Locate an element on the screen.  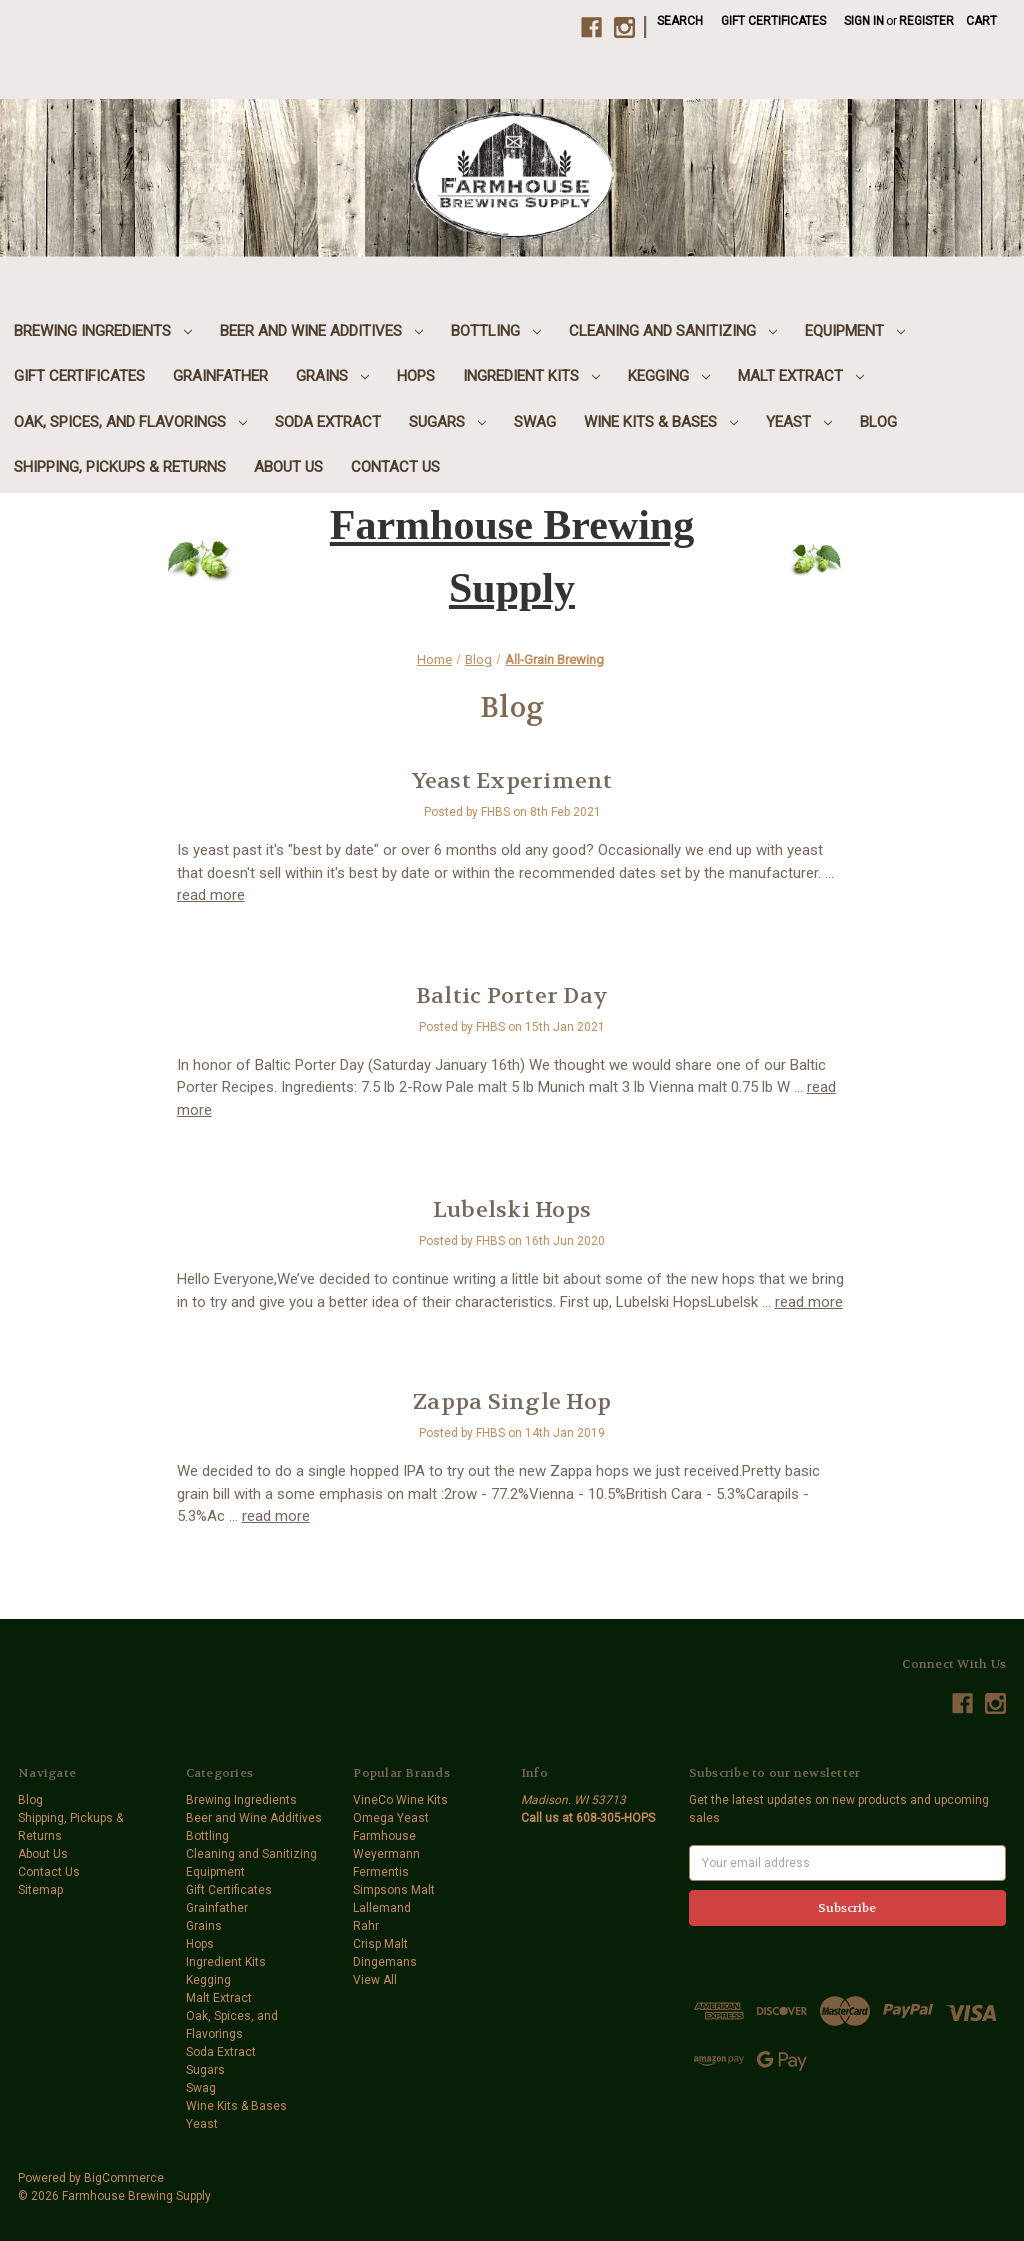
Wine Kits & Bases is located at coordinates (661, 422).